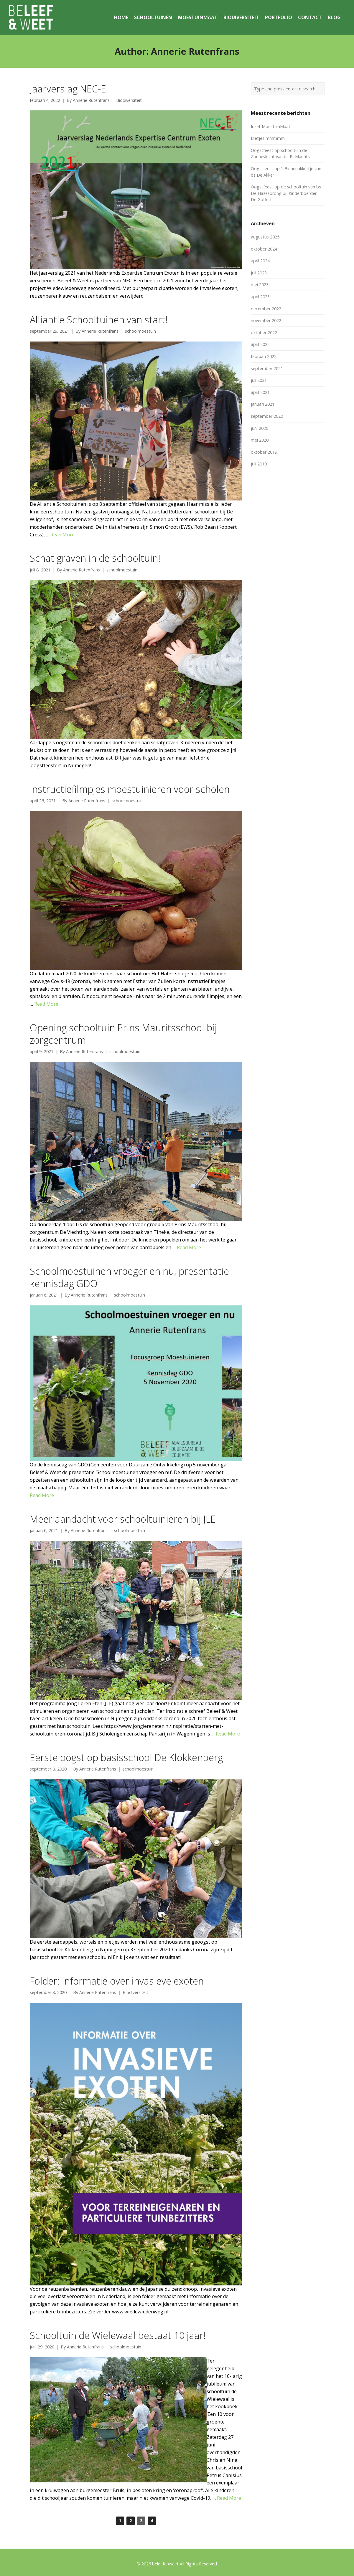 The image size is (354, 2576). Describe the element at coordinates (118, 2335) in the screenshot. I see `Schooltuin de Wielewaal bestaat 10 jaar!` at that location.